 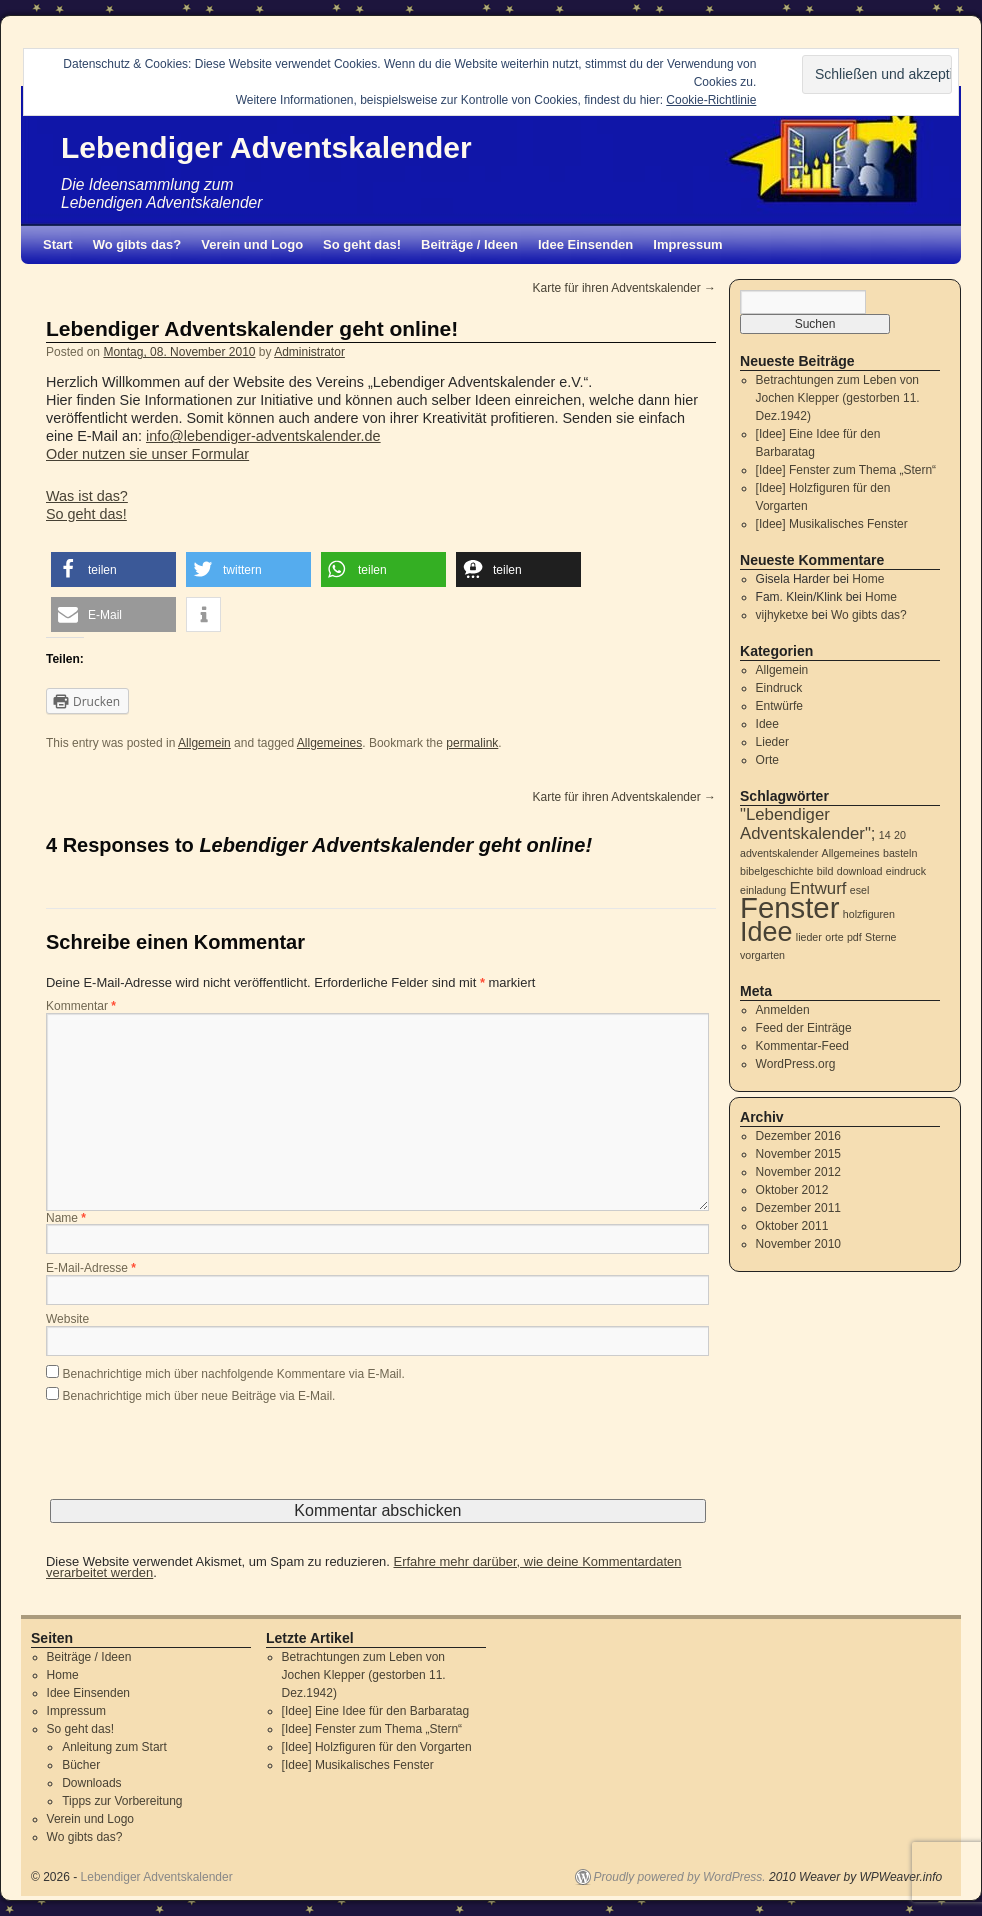 What do you see at coordinates (252, 244) in the screenshot?
I see `Verein und Logo` at bounding box center [252, 244].